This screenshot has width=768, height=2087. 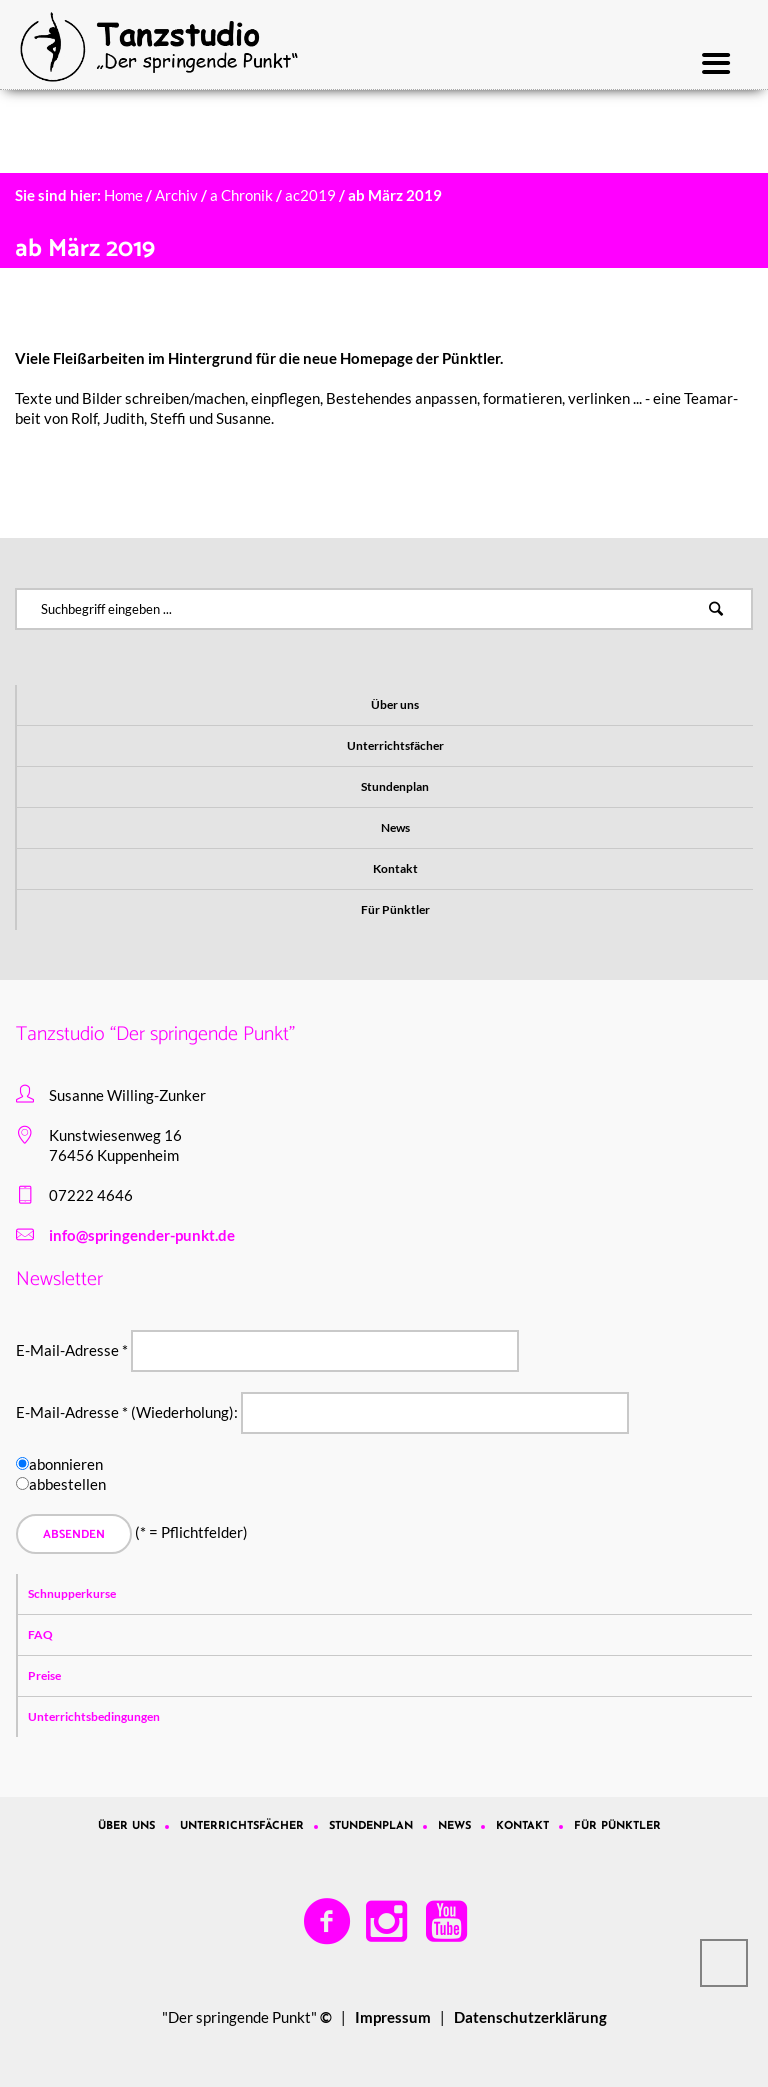 What do you see at coordinates (142, 1235) in the screenshot?
I see `info@springender-punkt.de` at bounding box center [142, 1235].